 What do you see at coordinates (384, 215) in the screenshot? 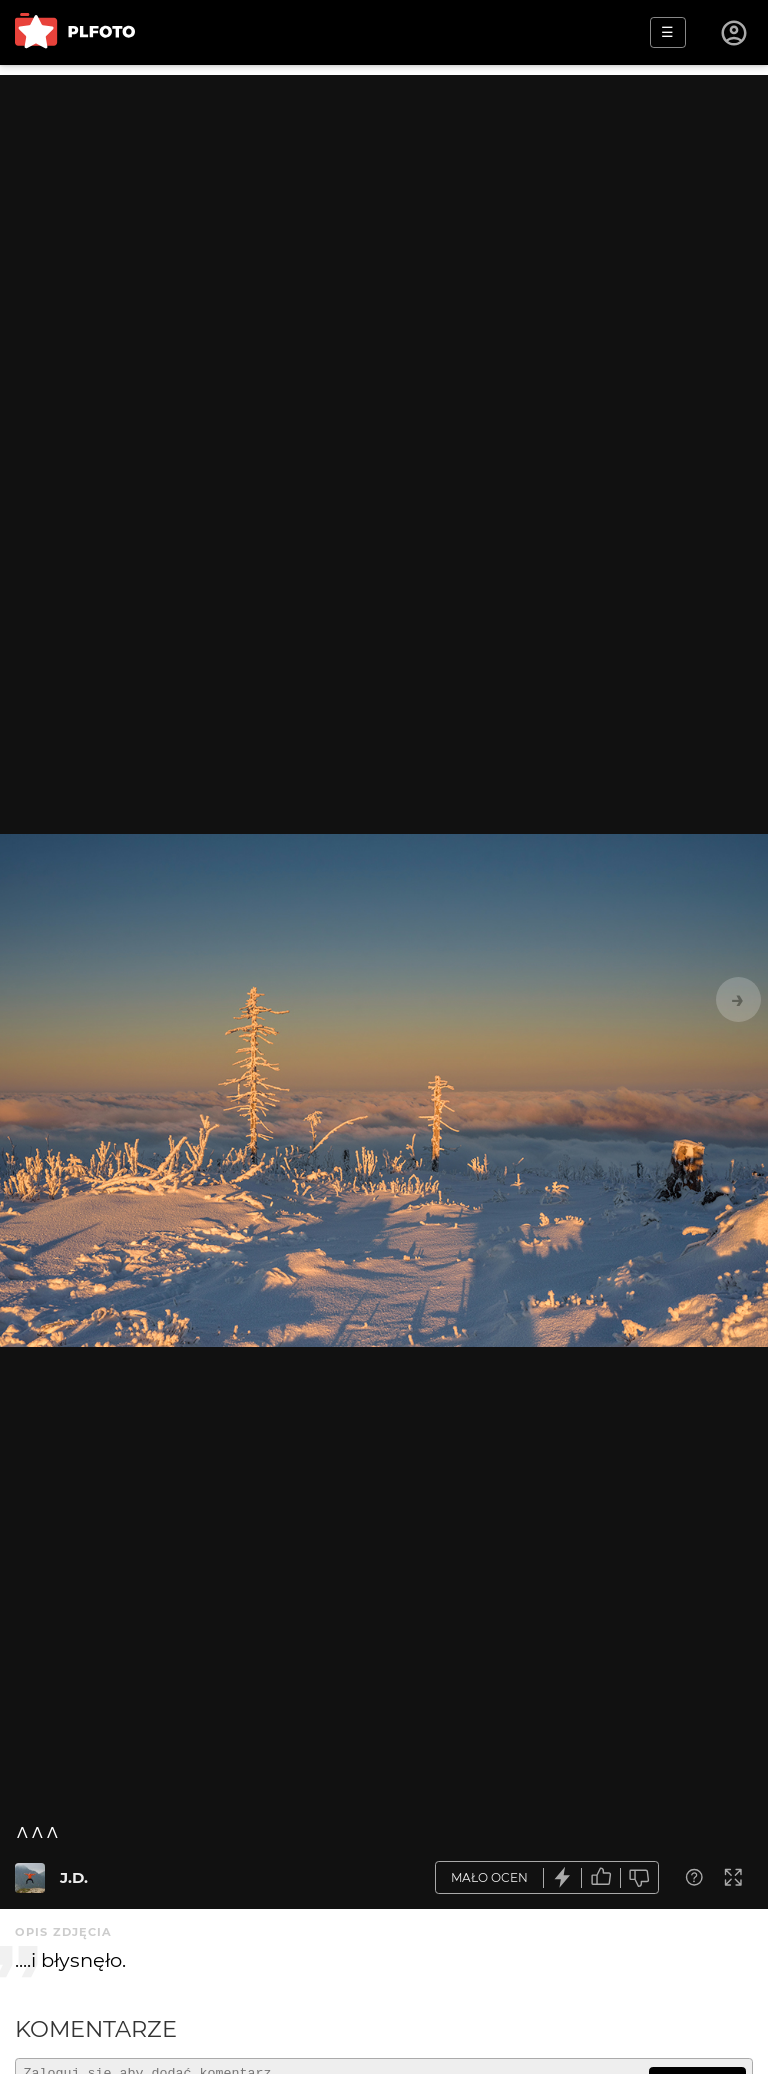
I see `[Advertisement]` at bounding box center [384, 215].